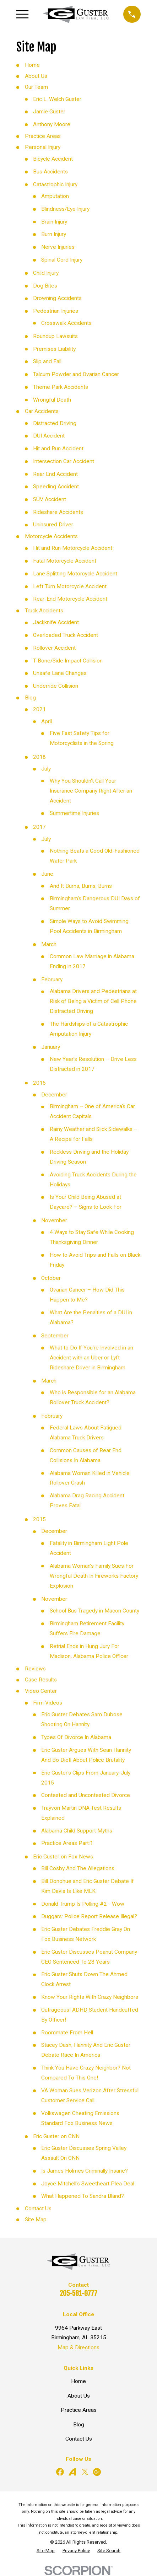 The image size is (157, 2576). I want to click on DUI Accident, so click(49, 436).